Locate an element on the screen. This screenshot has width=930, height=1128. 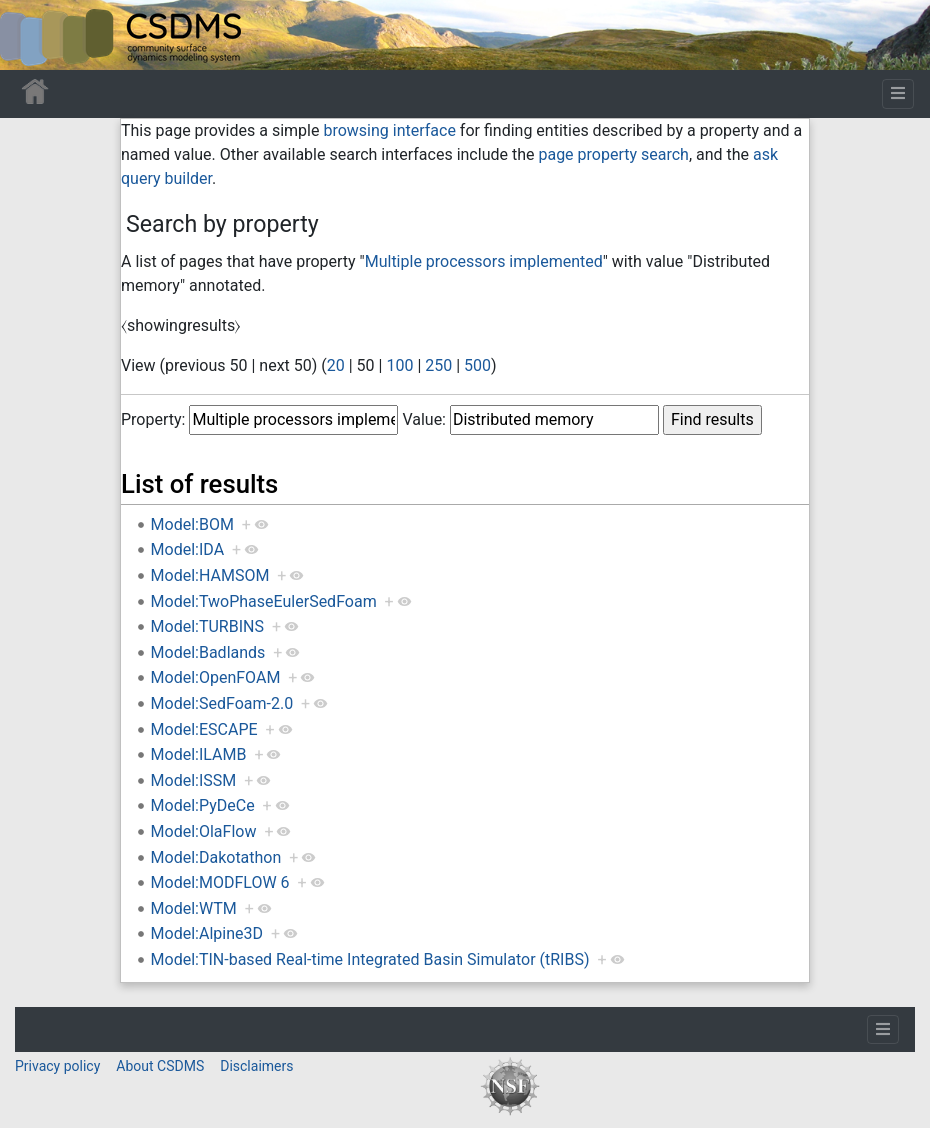
page property search is located at coordinates (613, 154).